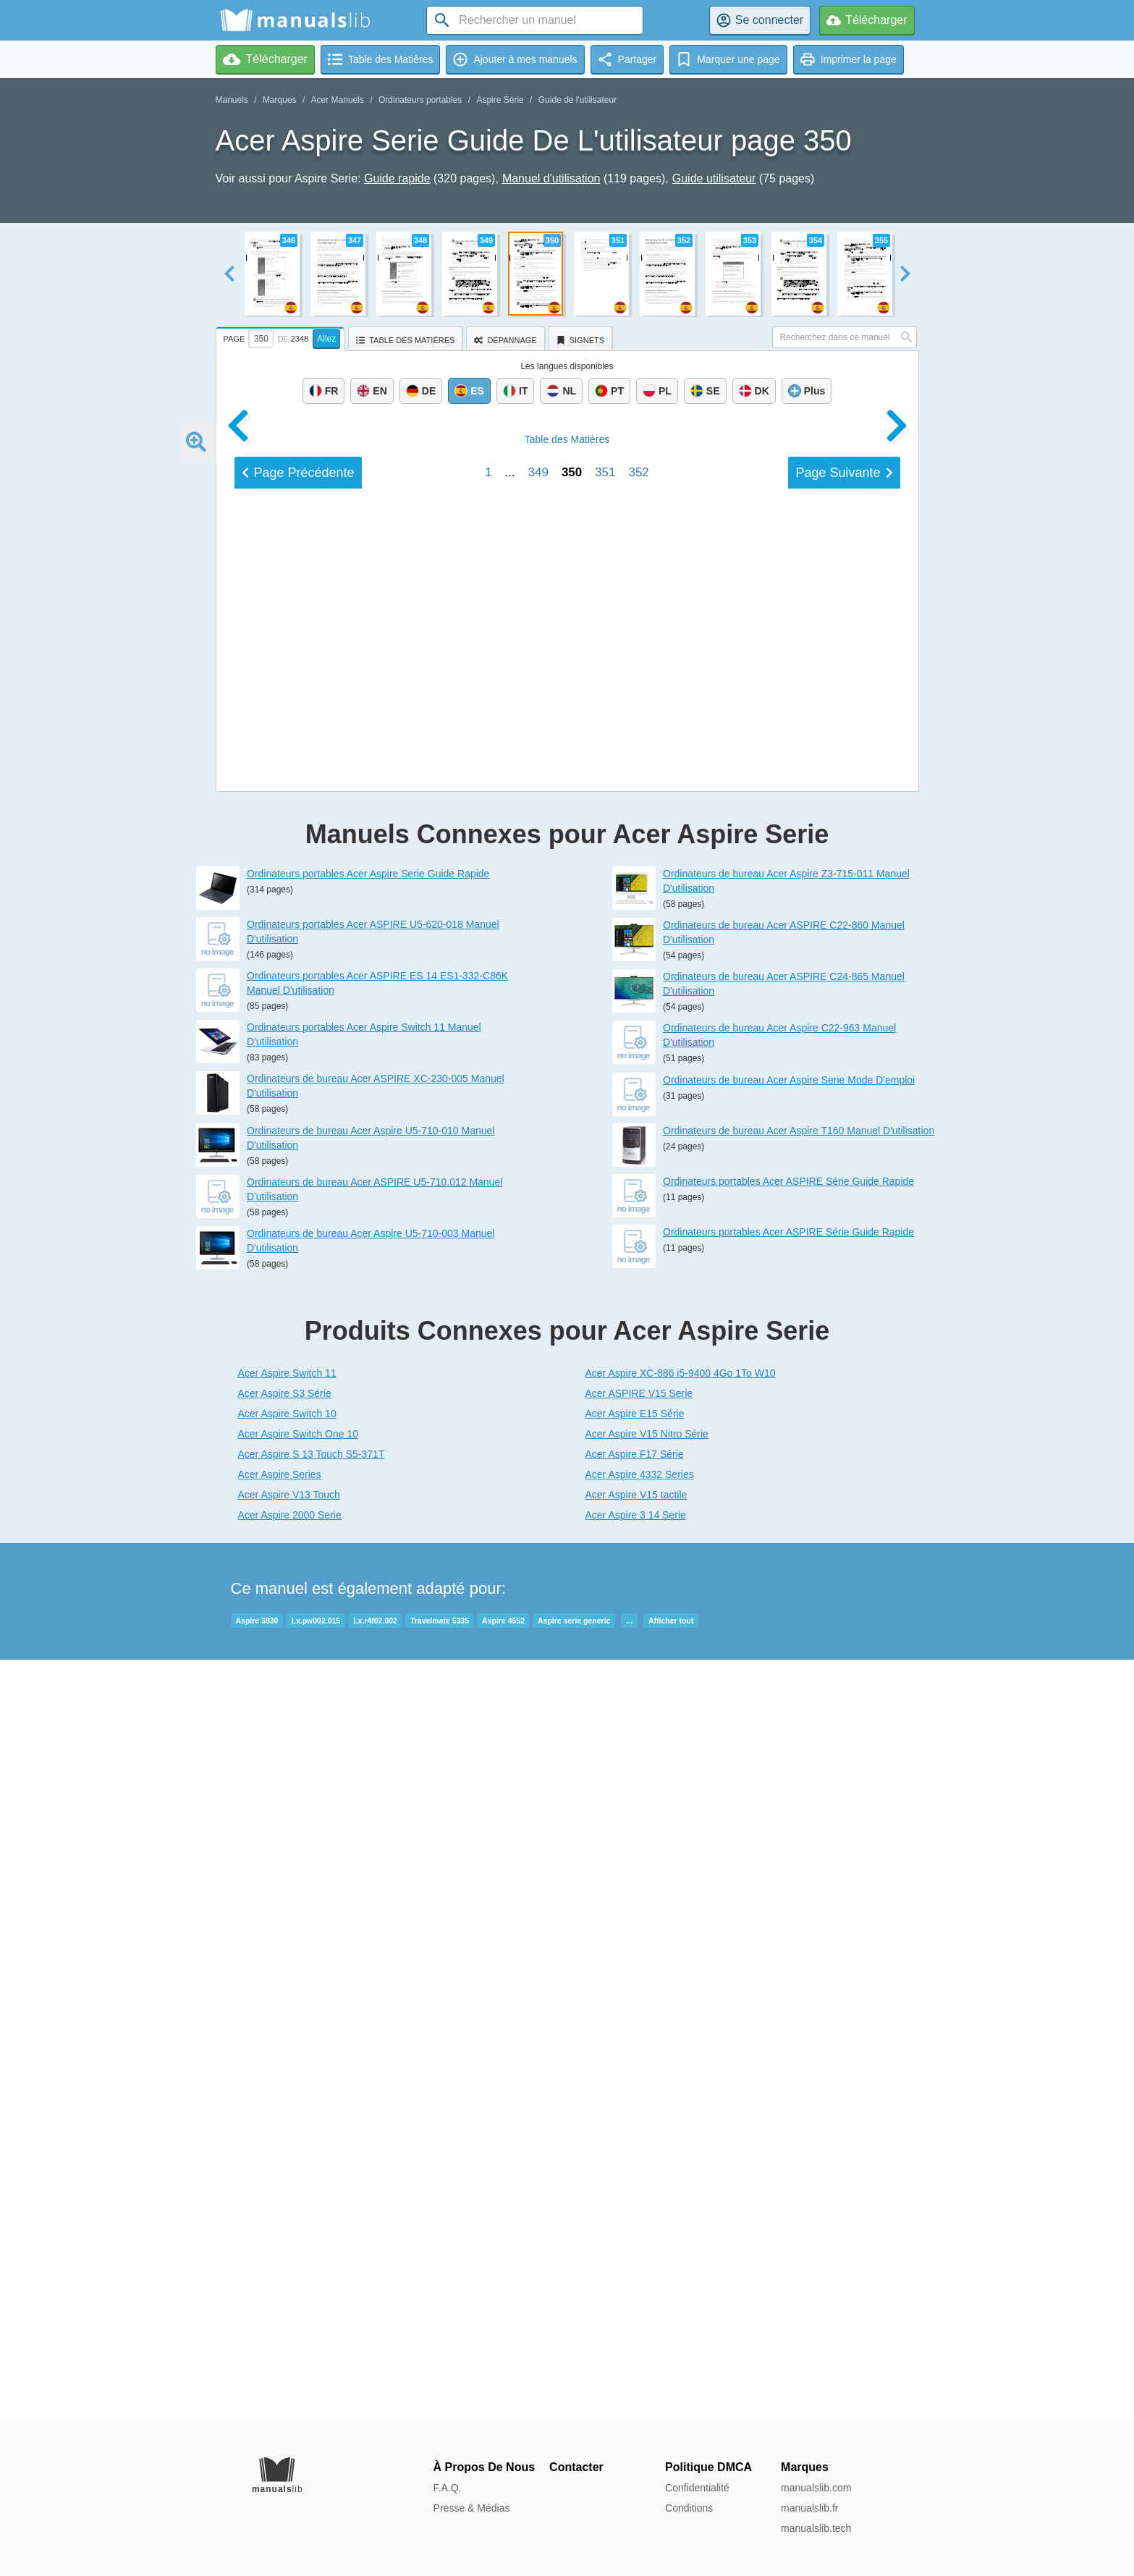 The image size is (1134, 2576). Describe the element at coordinates (809, 2508) in the screenshot. I see `manualslib.fr` at that location.